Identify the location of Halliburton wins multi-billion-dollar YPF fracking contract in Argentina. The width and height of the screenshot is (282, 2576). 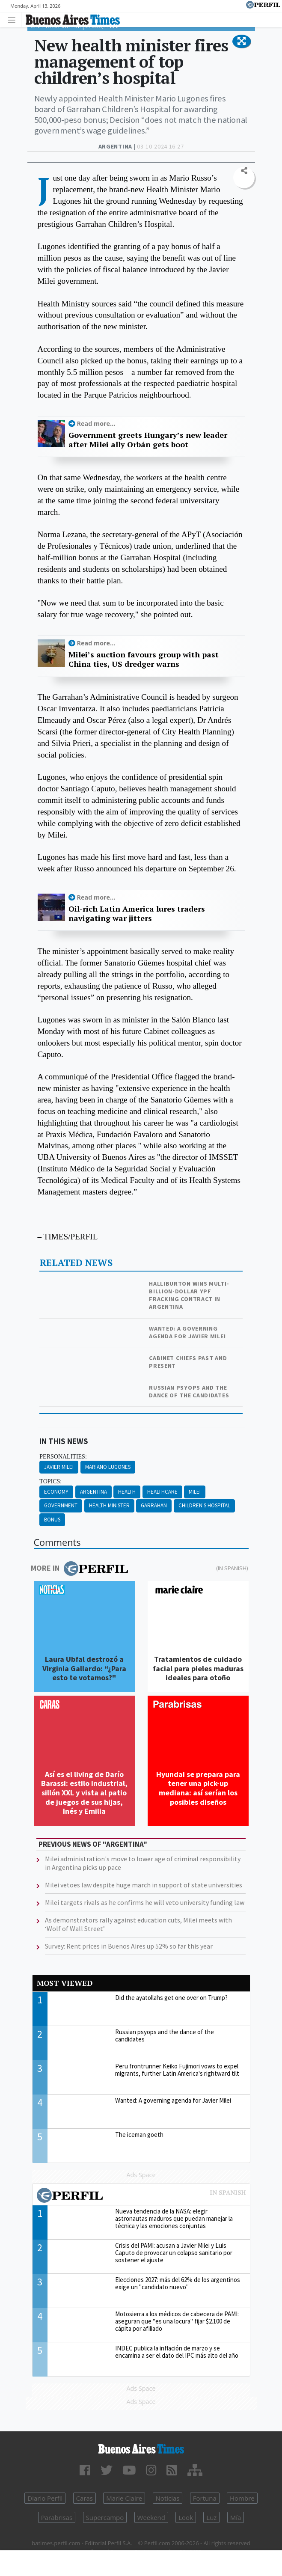
(189, 1295).